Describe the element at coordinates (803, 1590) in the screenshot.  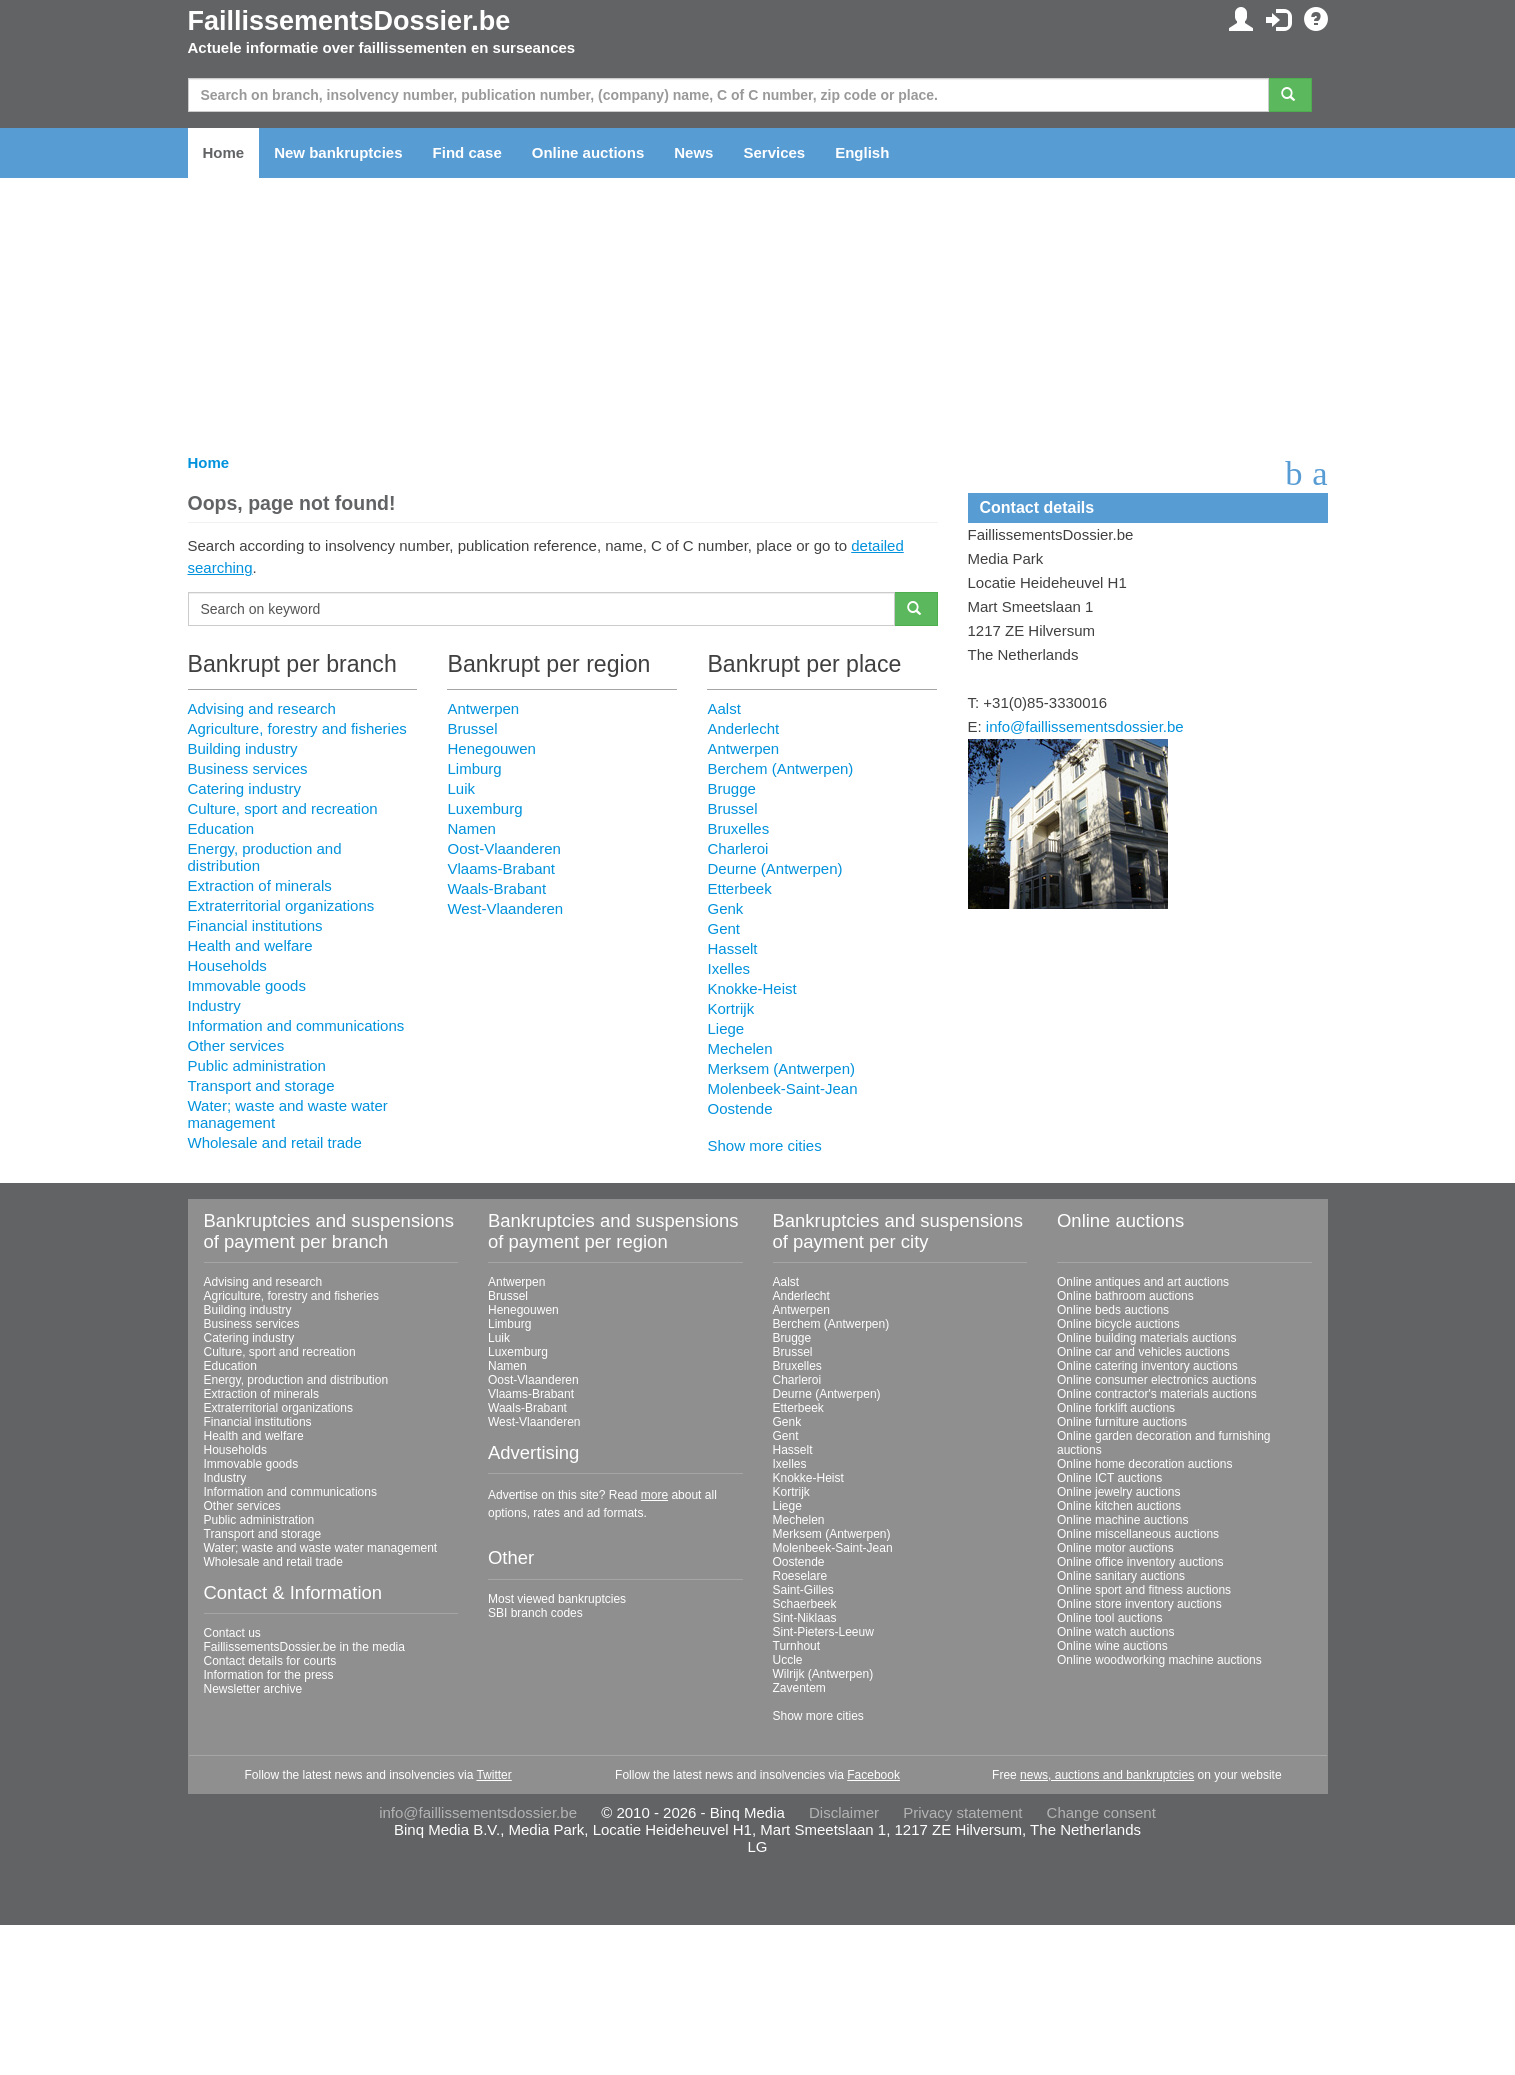
I see `Saint-Gilles` at that location.